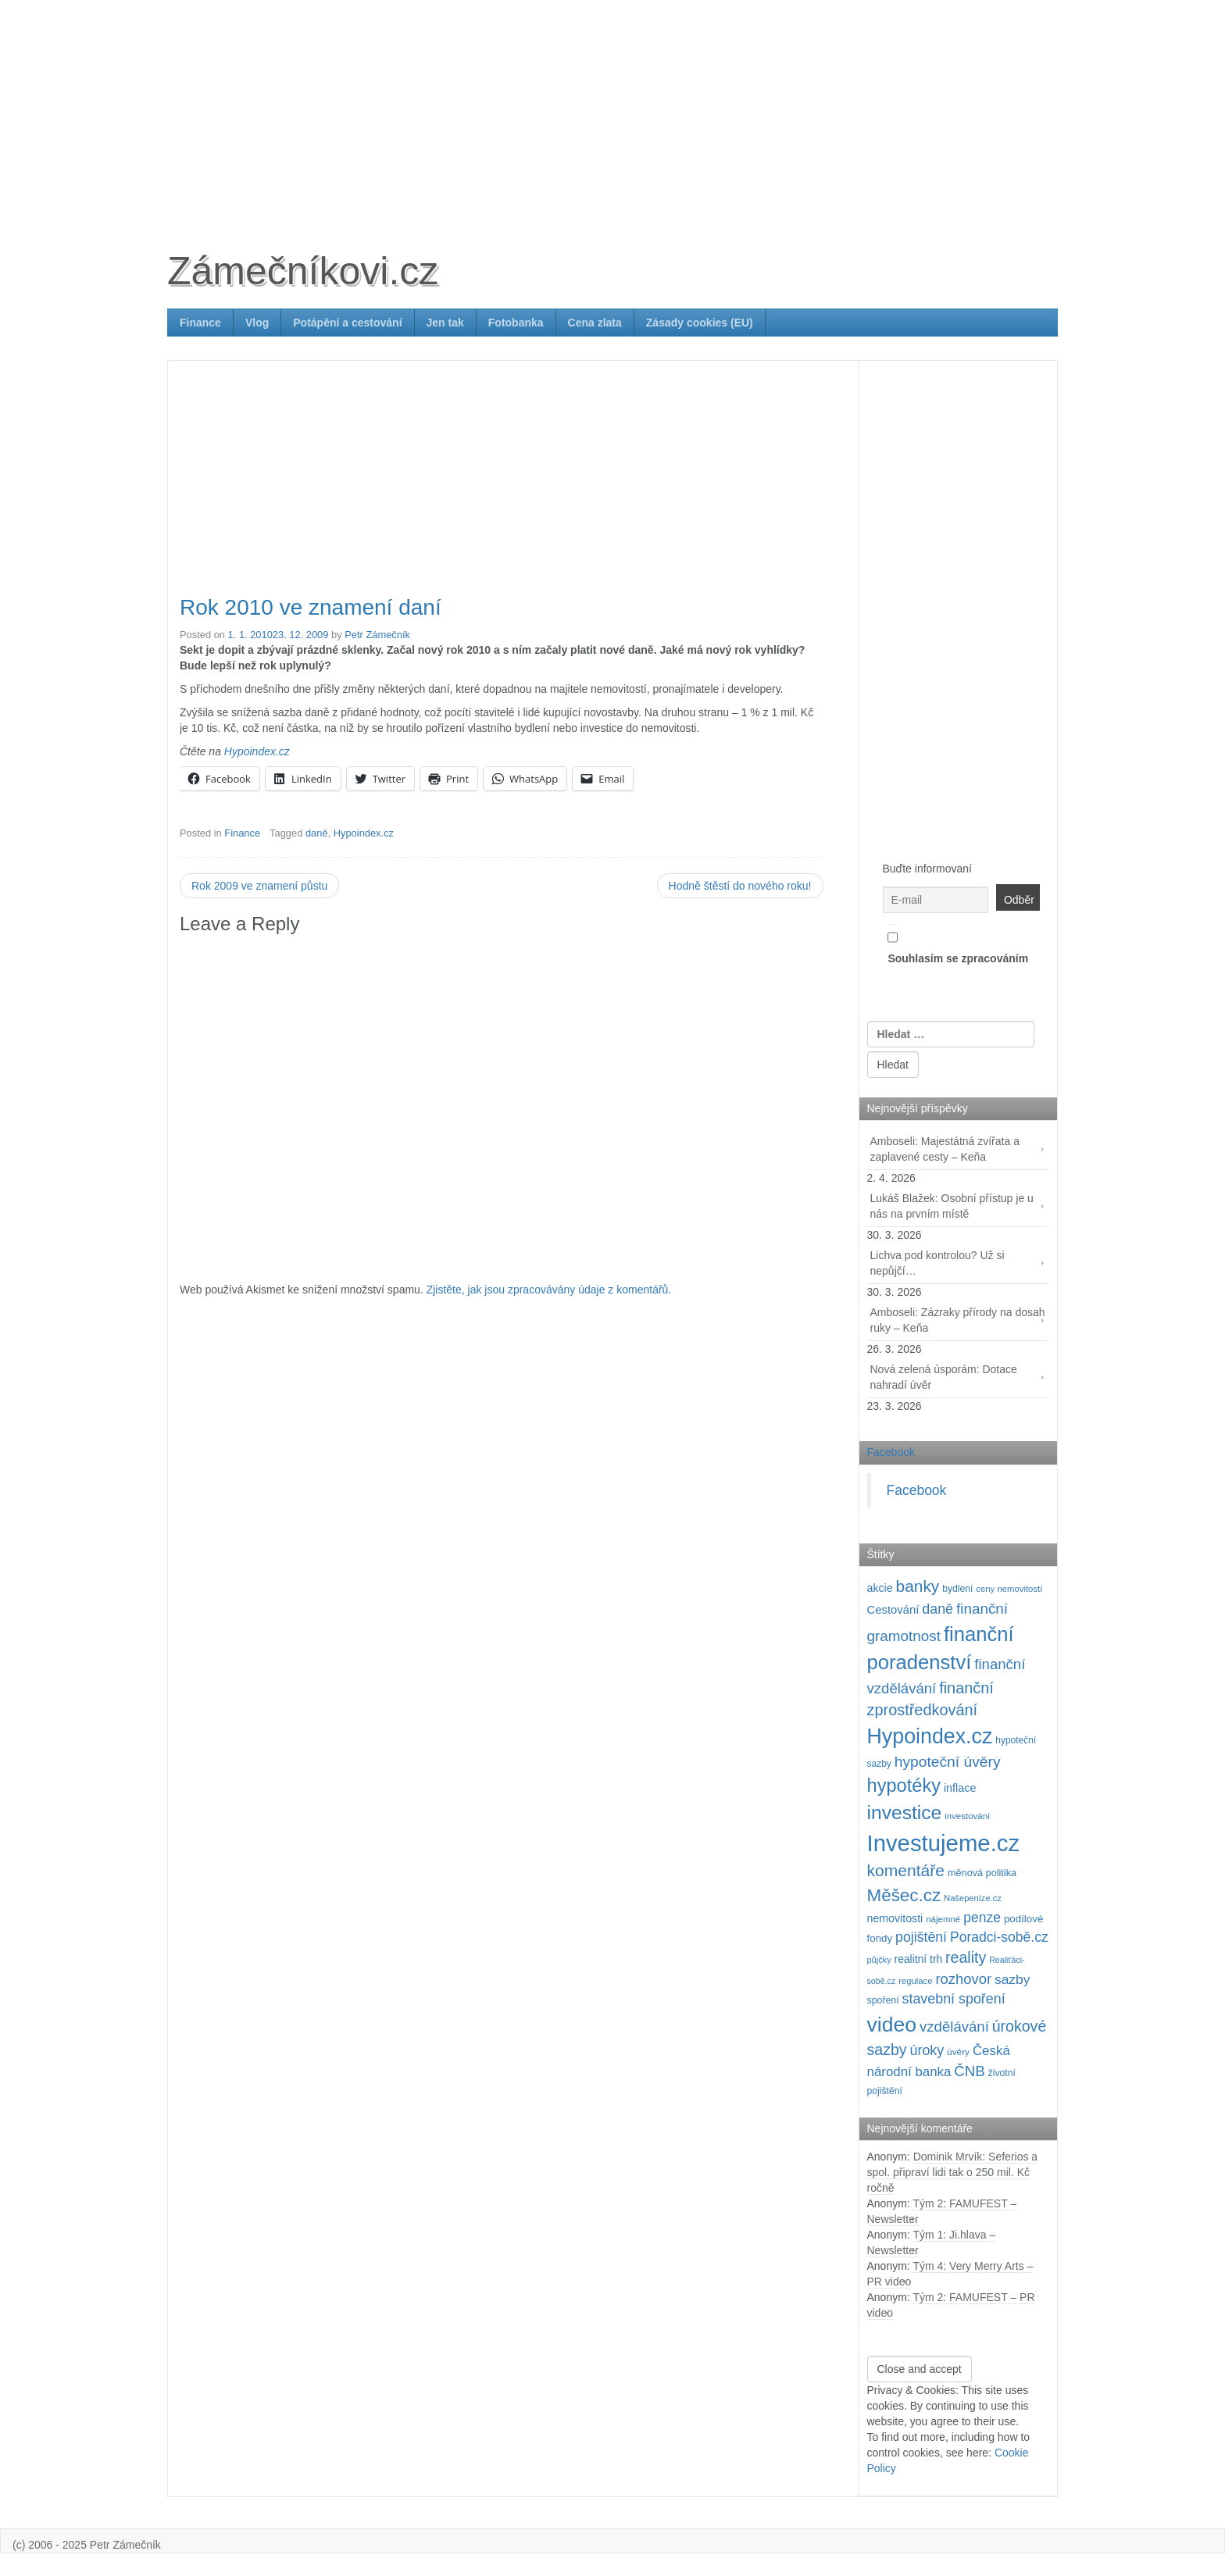 The image size is (1225, 2576). I want to click on vzdělávání [vzdělávání (234 položek)], so click(954, 2026).